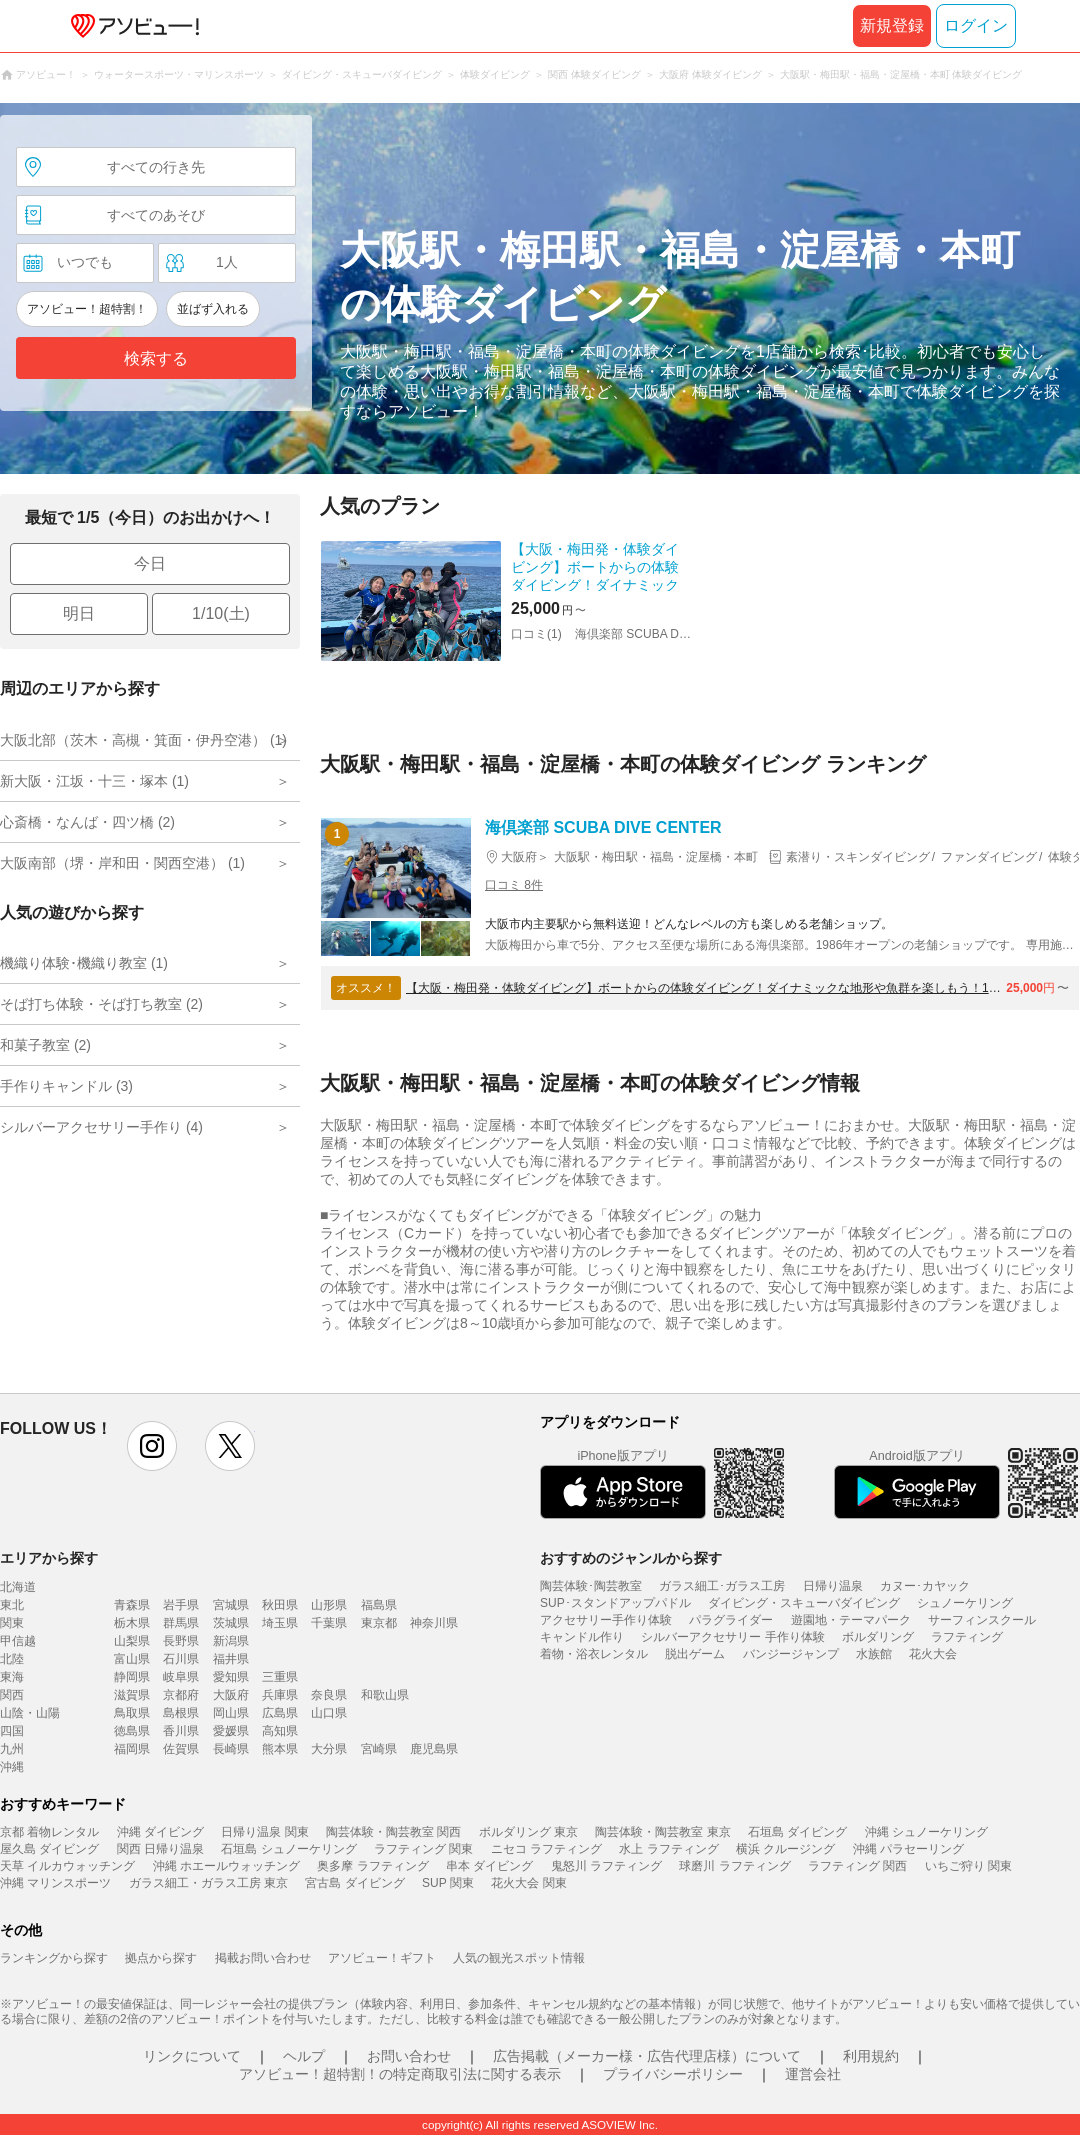 The height and width of the screenshot is (2135, 1080). I want to click on アソビュー！超特割！の特定商取引法に関する表示, so click(400, 2074).